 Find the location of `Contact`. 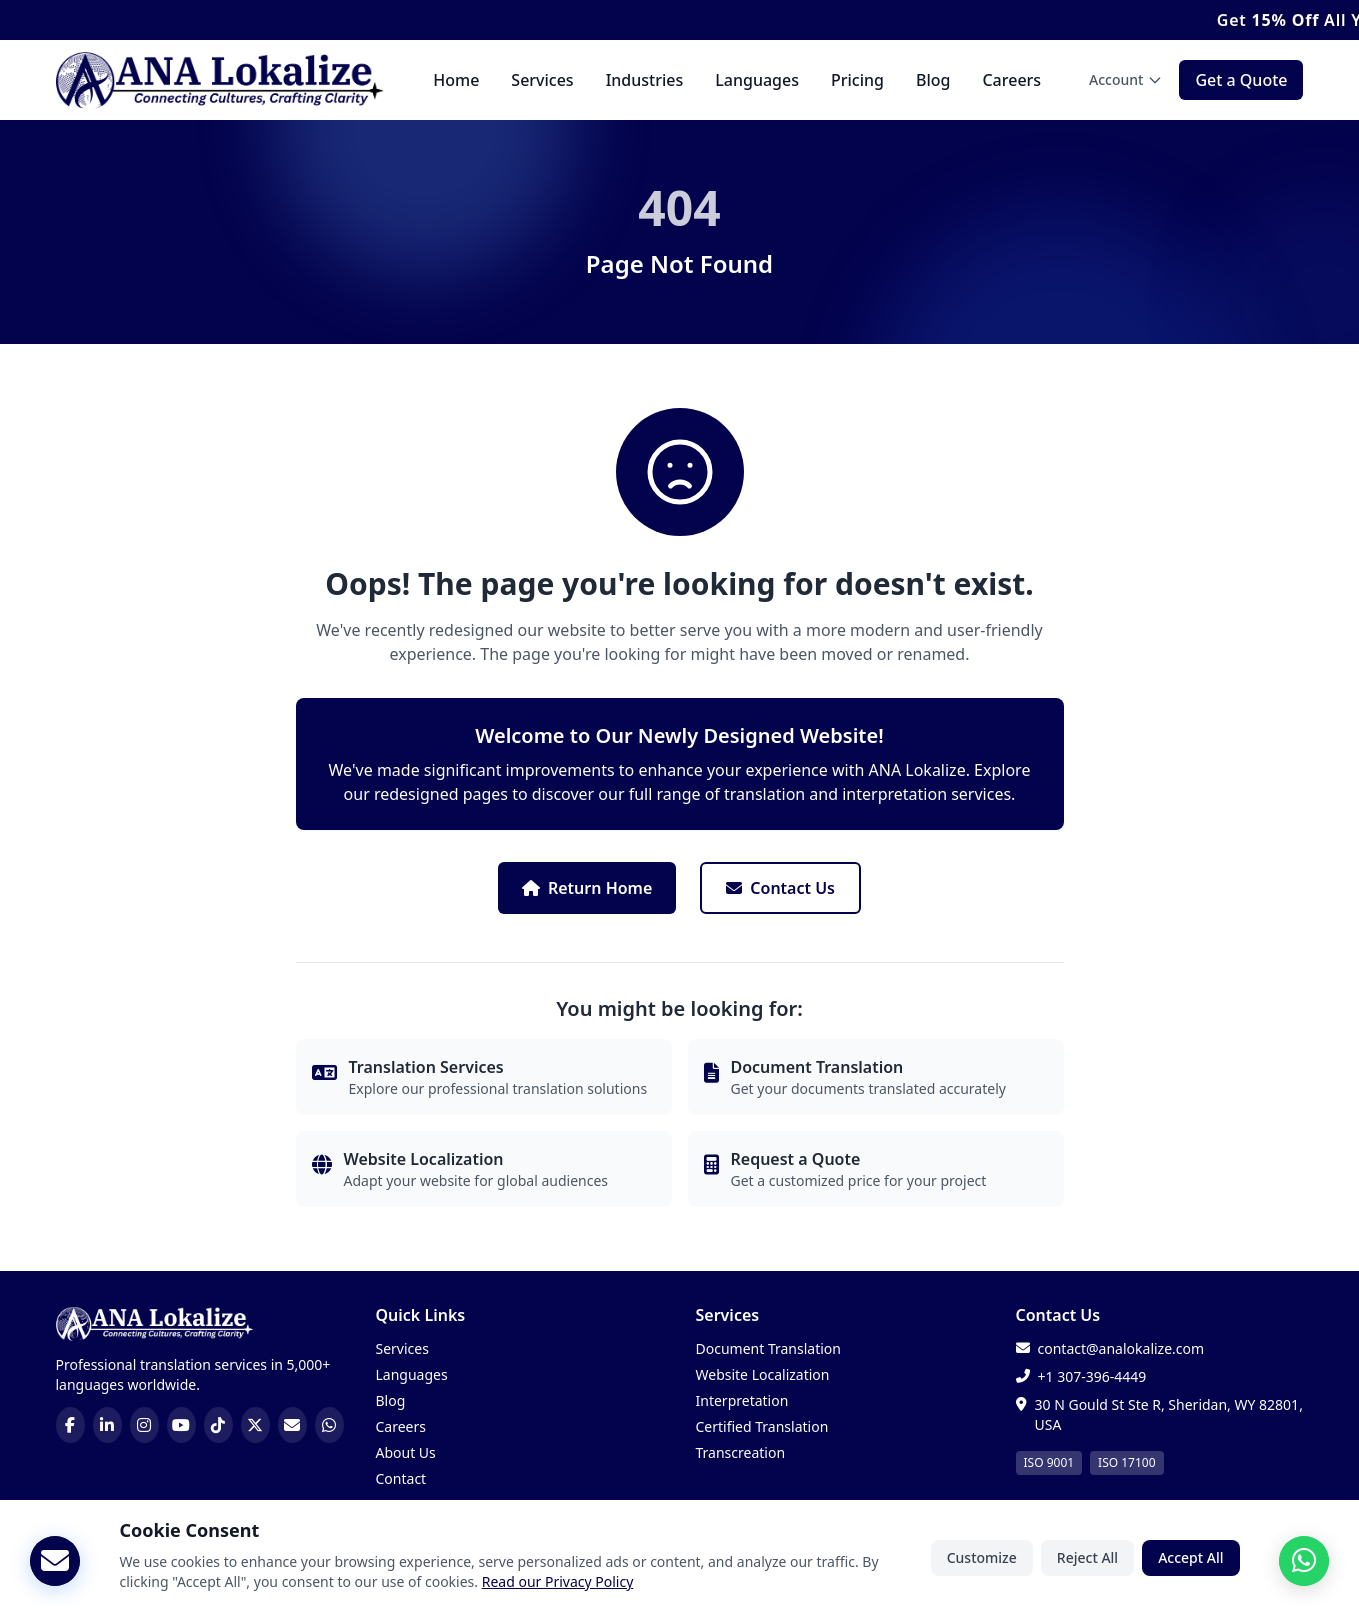

Contact is located at coordinates (401, 1478).